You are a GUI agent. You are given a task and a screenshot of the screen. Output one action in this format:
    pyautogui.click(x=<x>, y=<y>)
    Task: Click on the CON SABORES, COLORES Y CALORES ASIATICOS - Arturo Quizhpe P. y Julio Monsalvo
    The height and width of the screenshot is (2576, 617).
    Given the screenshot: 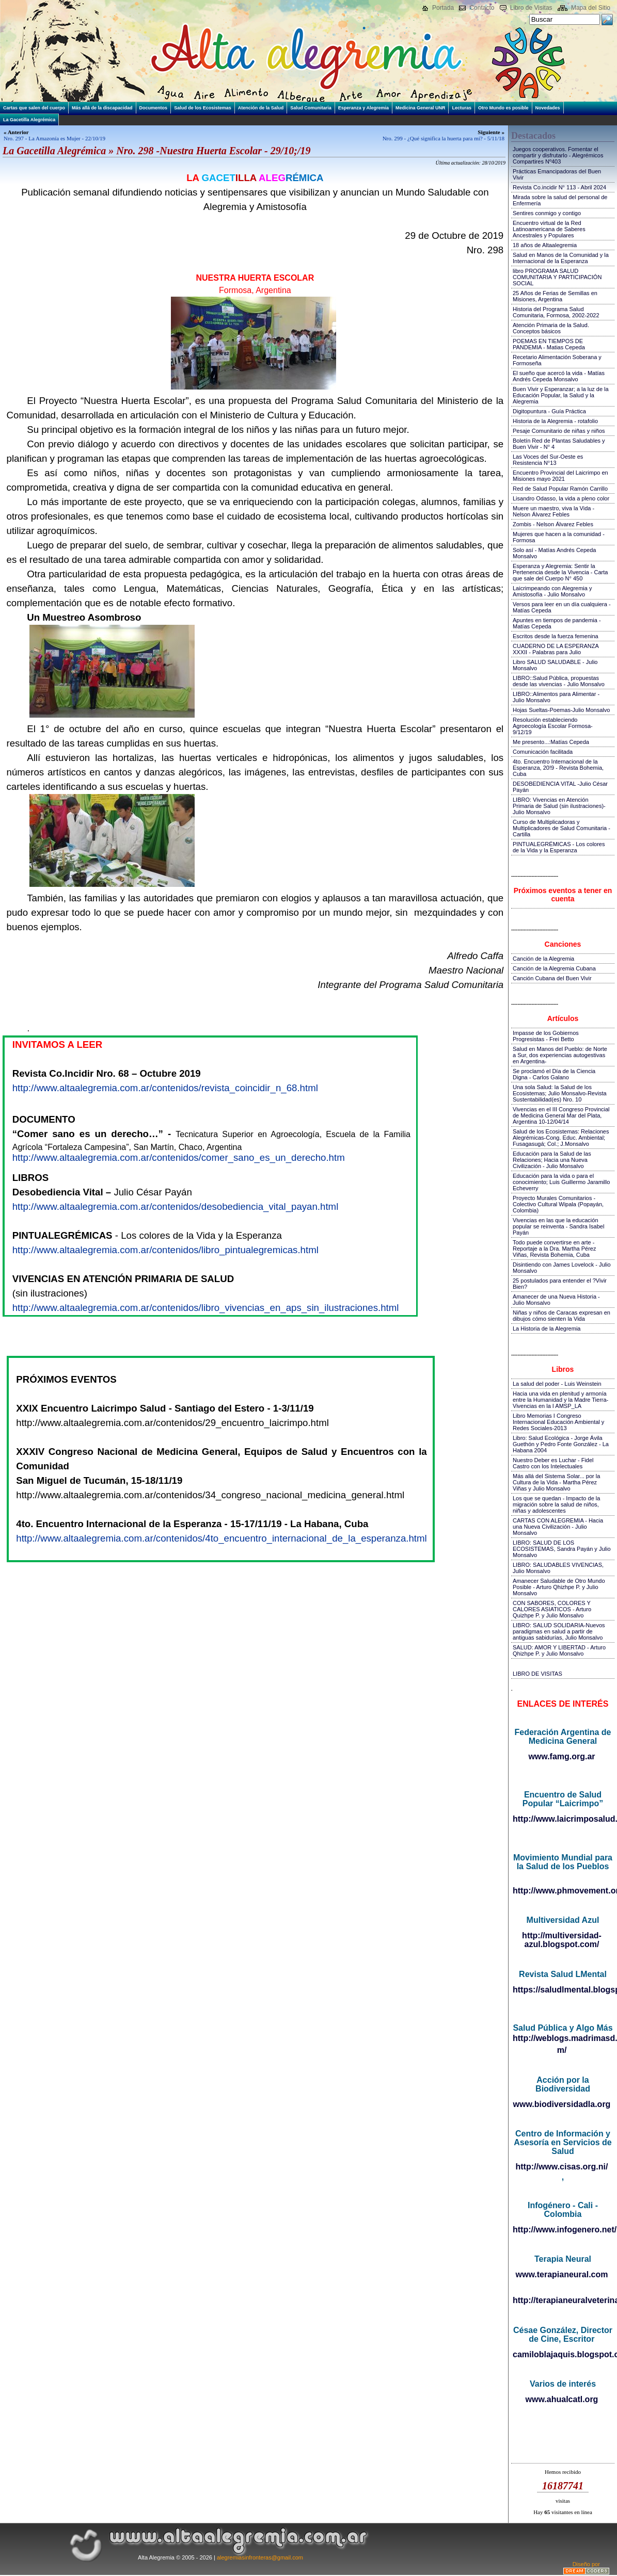 What is the action you would take?
    pyautogui.click(x=552, y=1609)
    